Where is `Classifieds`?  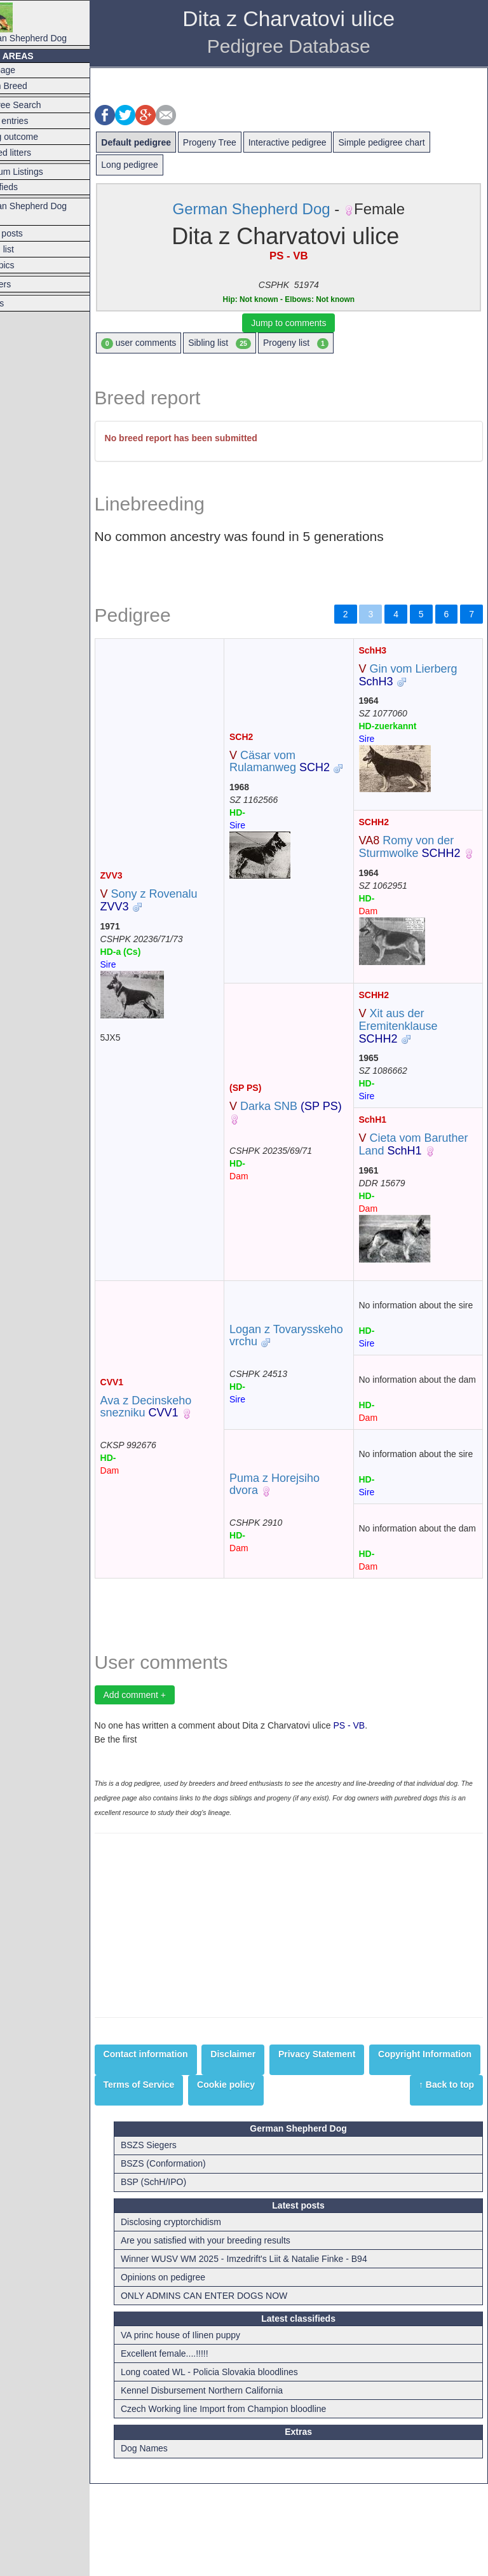 Classifieds is located at coordinates (28, 187).